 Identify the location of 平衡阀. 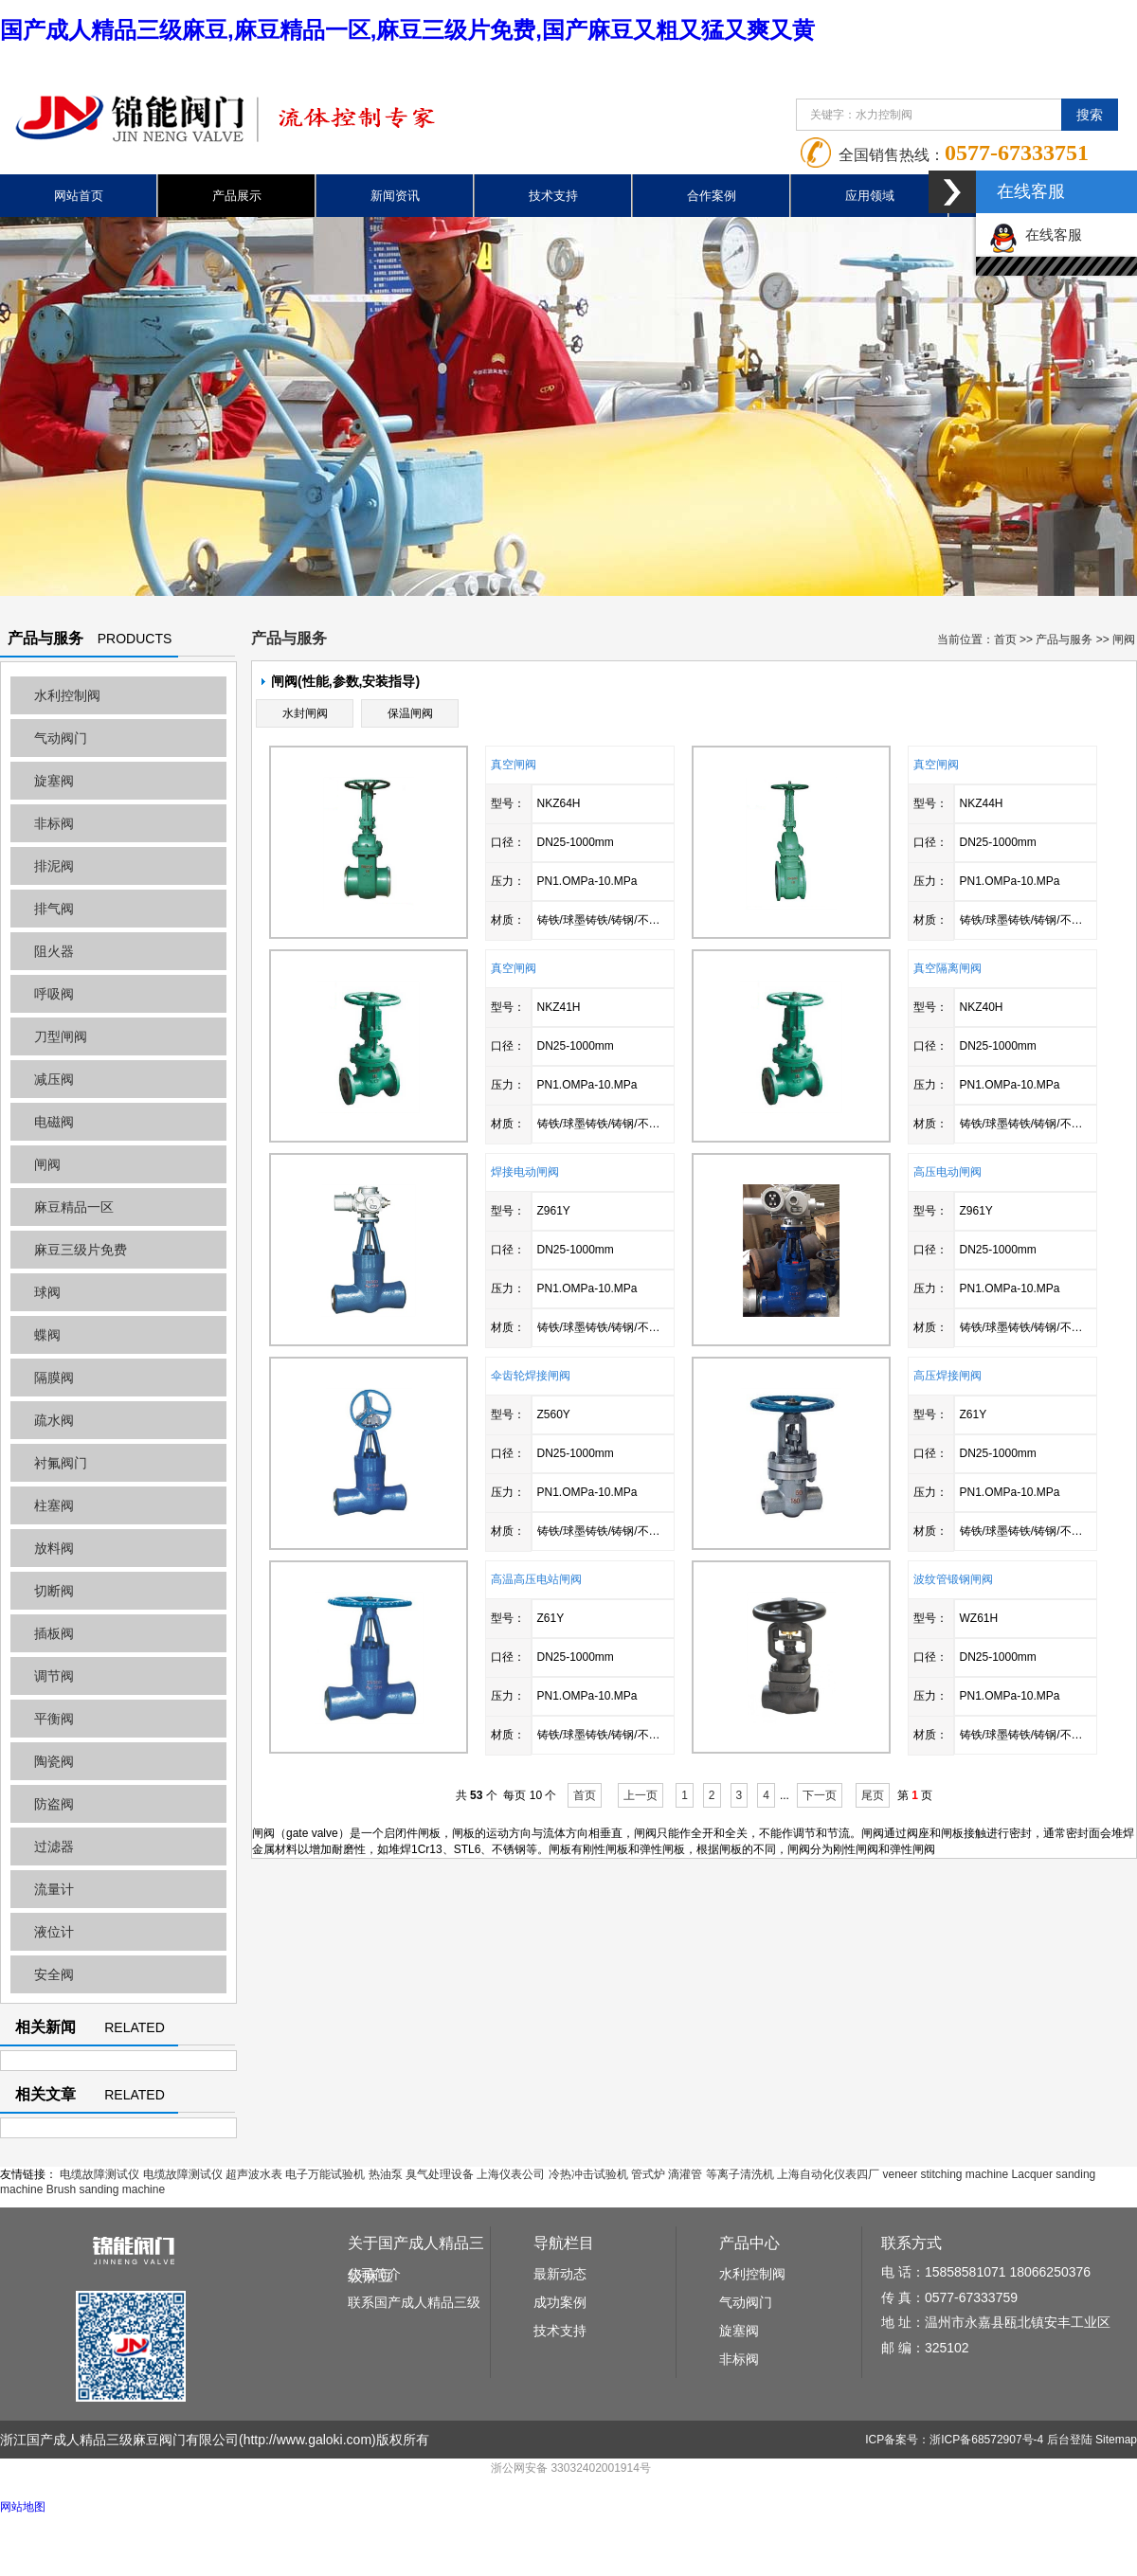
(54, 1718).